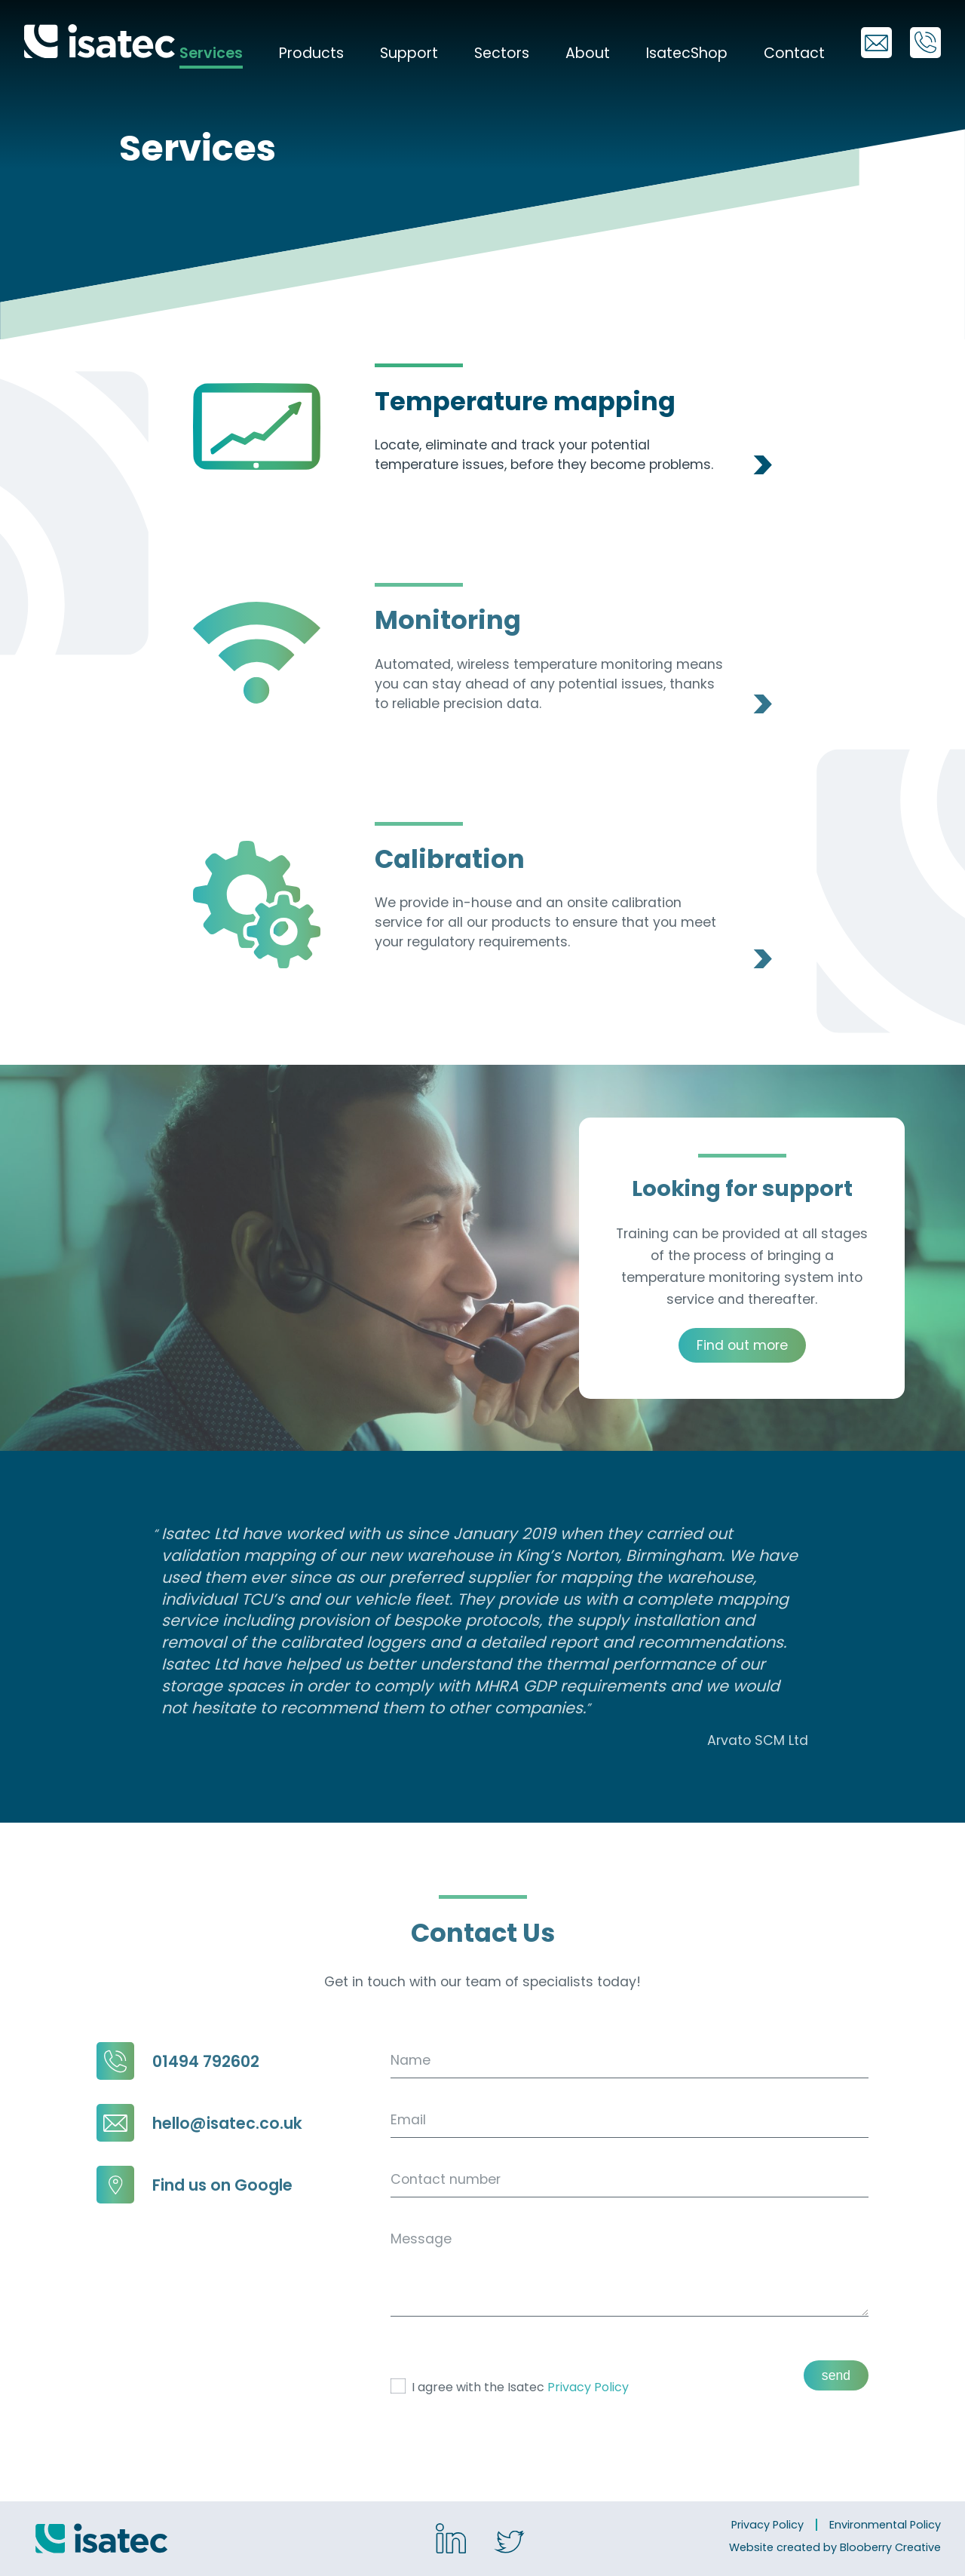 Image resolution: width=965 pixels, height=2576 pixels. Describe the element at coordinates (450, 859) in the screenshot. I see `Calibration` at that location.